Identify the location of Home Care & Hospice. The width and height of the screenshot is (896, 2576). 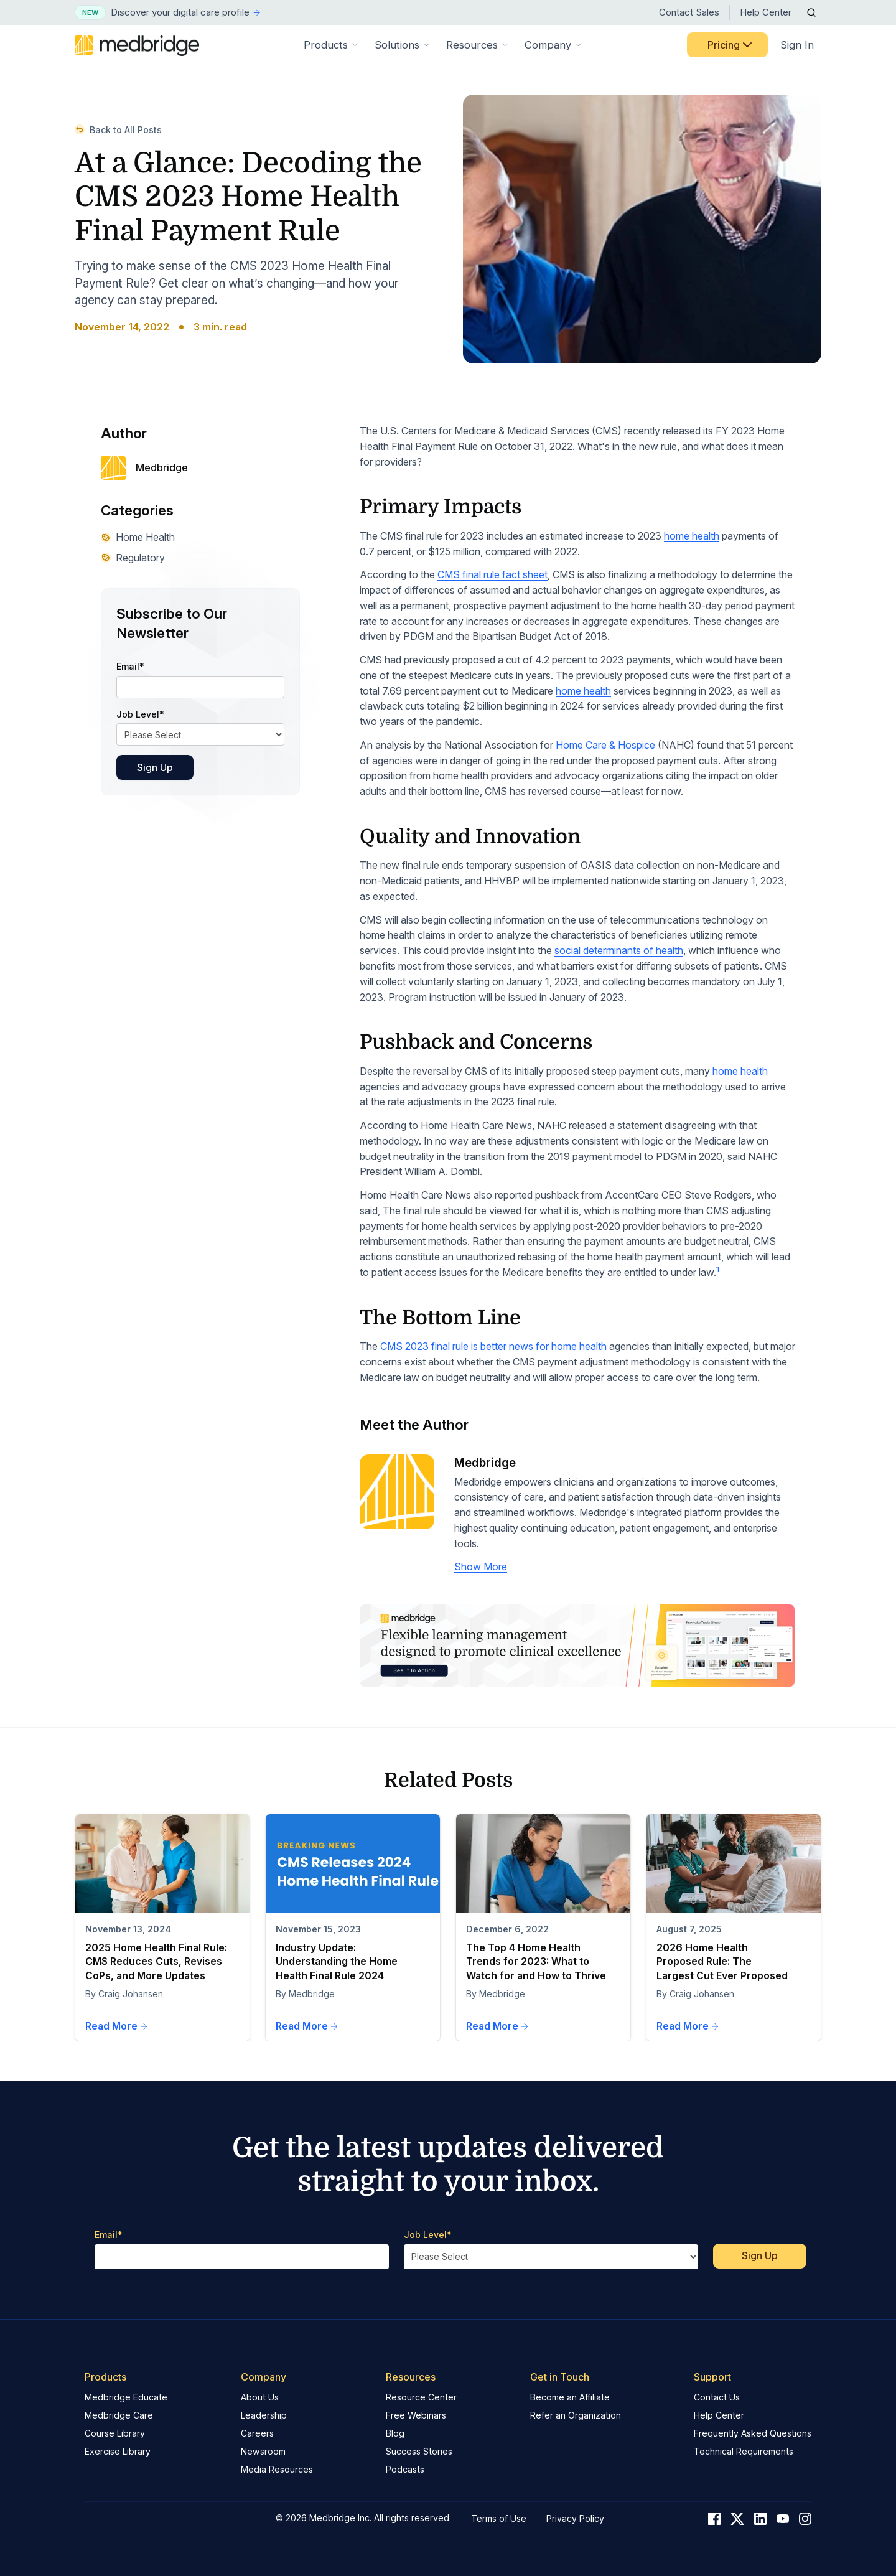
(605, 745).